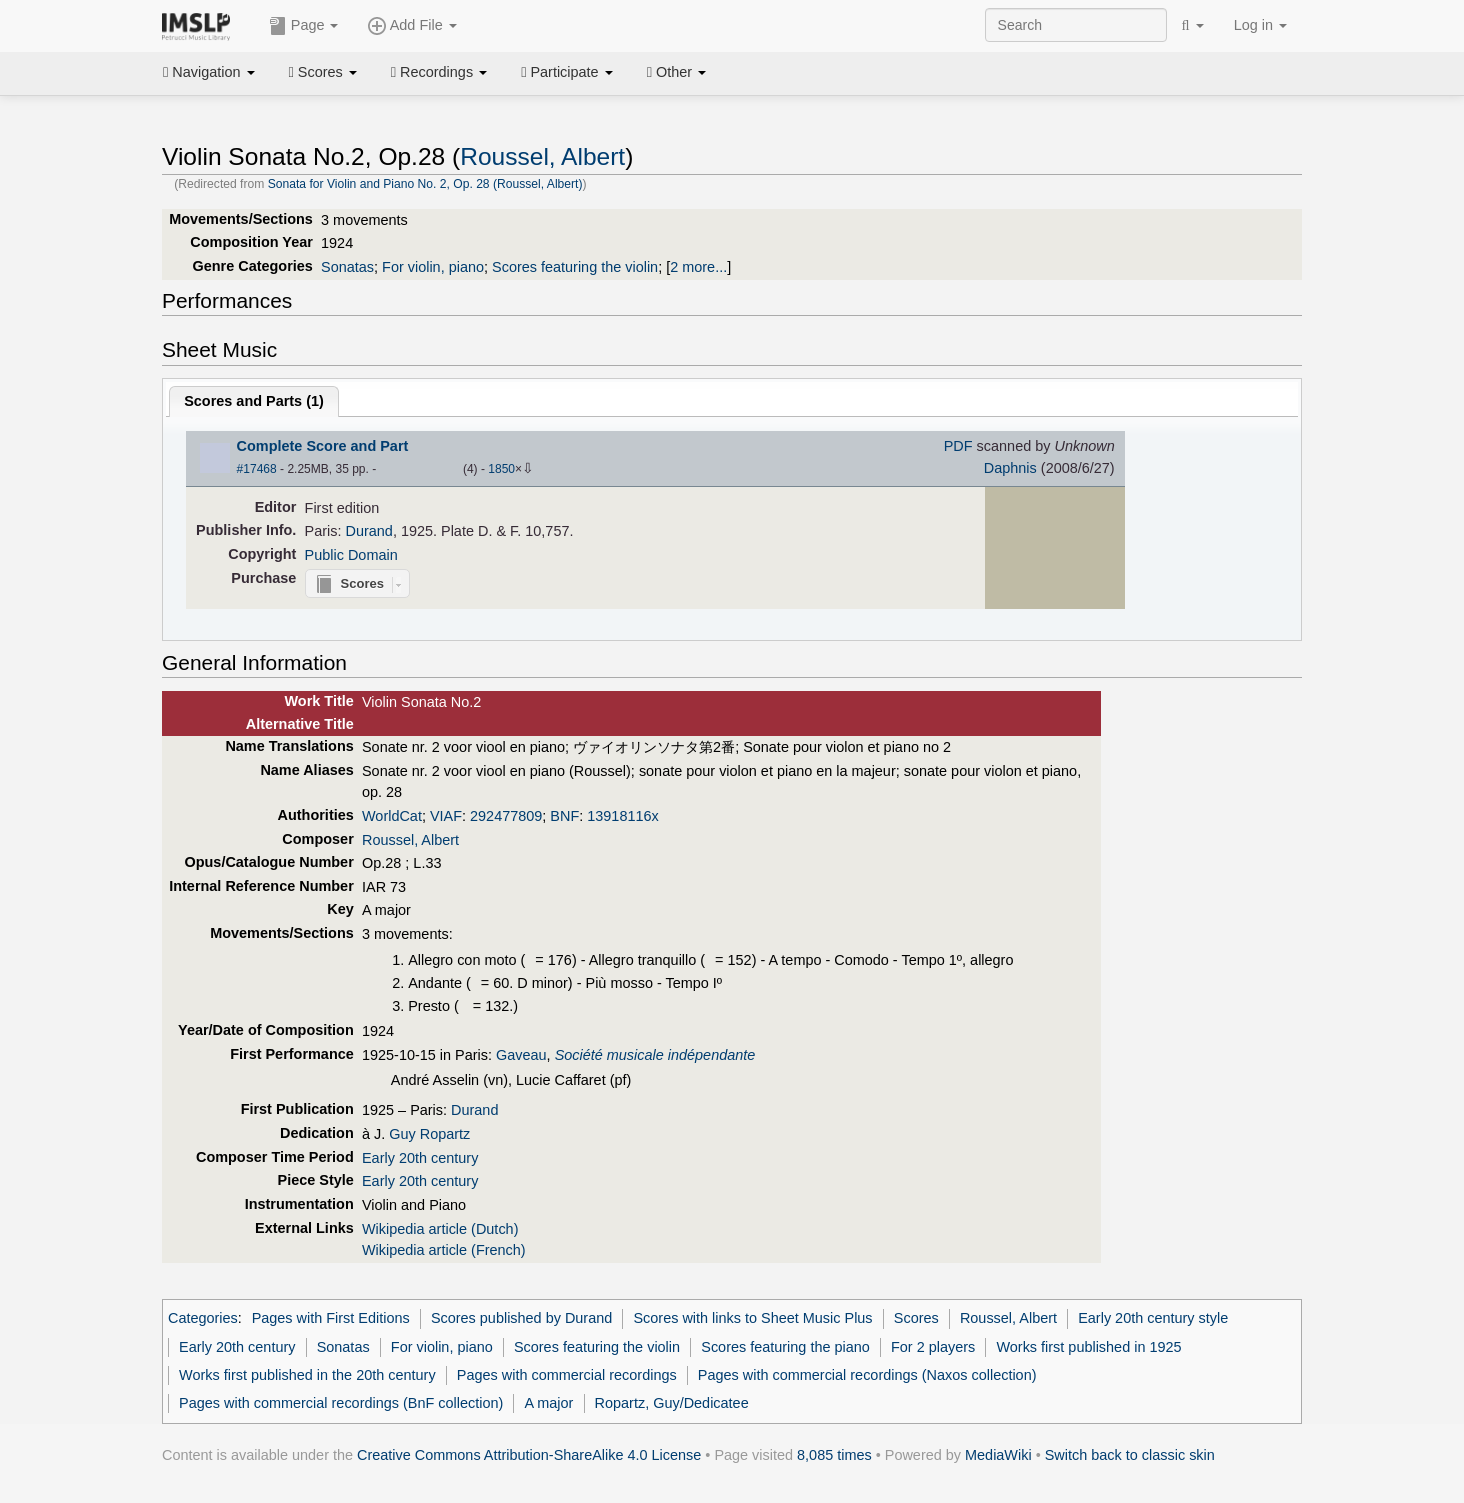 The width and height of the screenshot is (1464, 1503). What do you see at coordinates (698, 267) in the screenshot?
I see `2 more...` at bounding box center [698, 267].